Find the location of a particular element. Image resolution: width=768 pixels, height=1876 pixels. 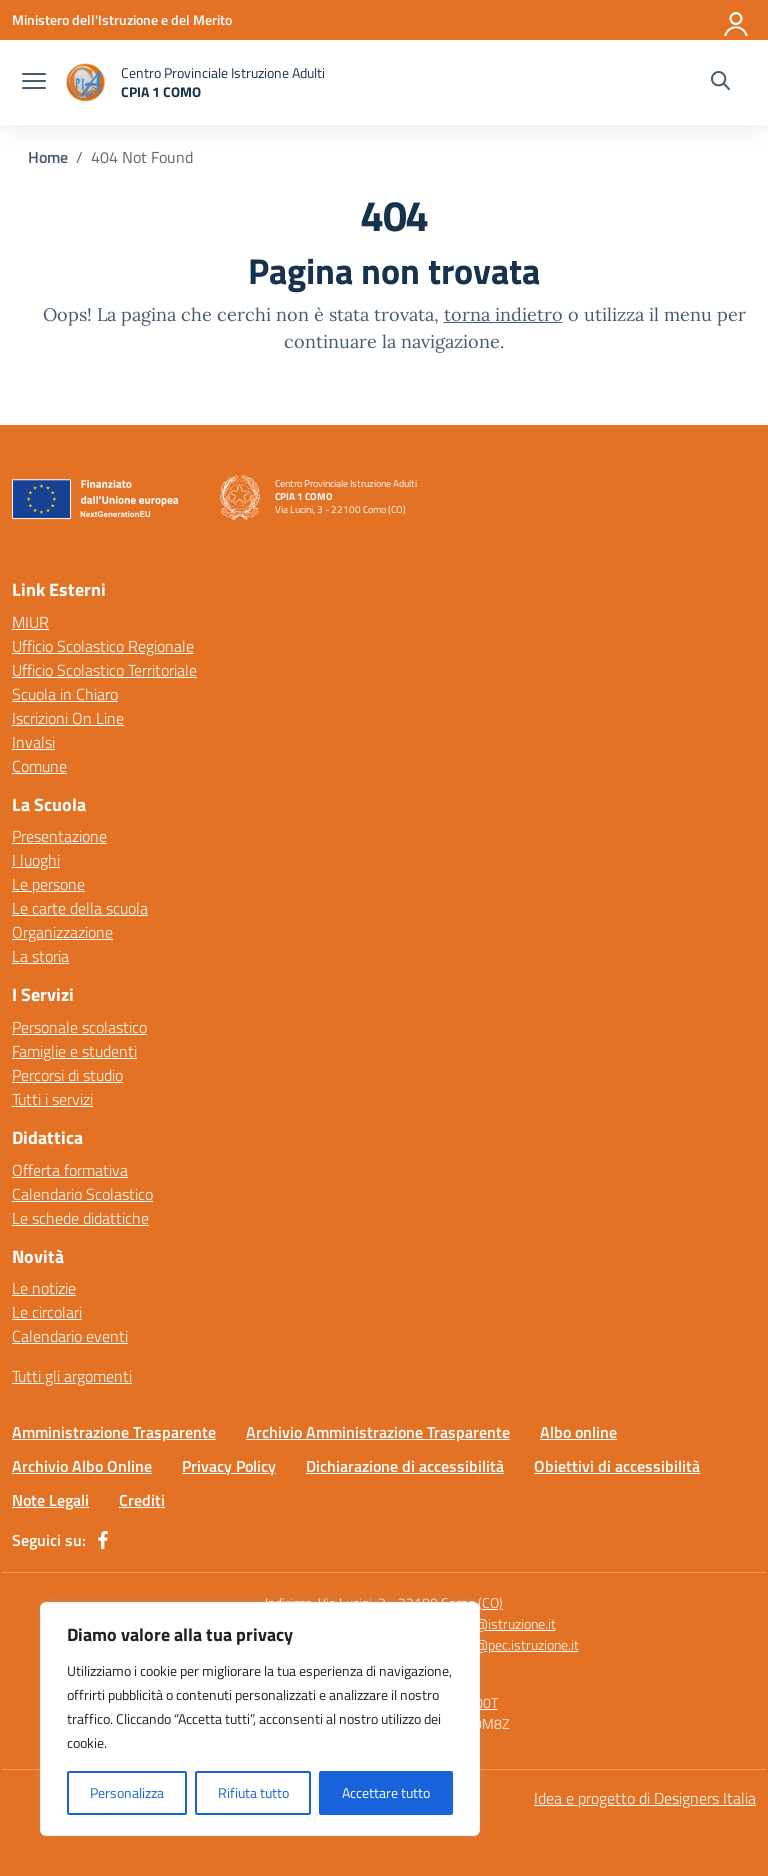

Crediti is located at coordinates (142, 1500).